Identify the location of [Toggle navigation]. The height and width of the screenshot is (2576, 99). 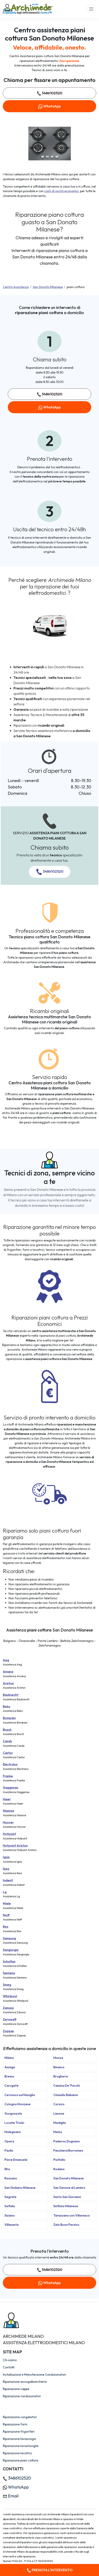
(91, 9).